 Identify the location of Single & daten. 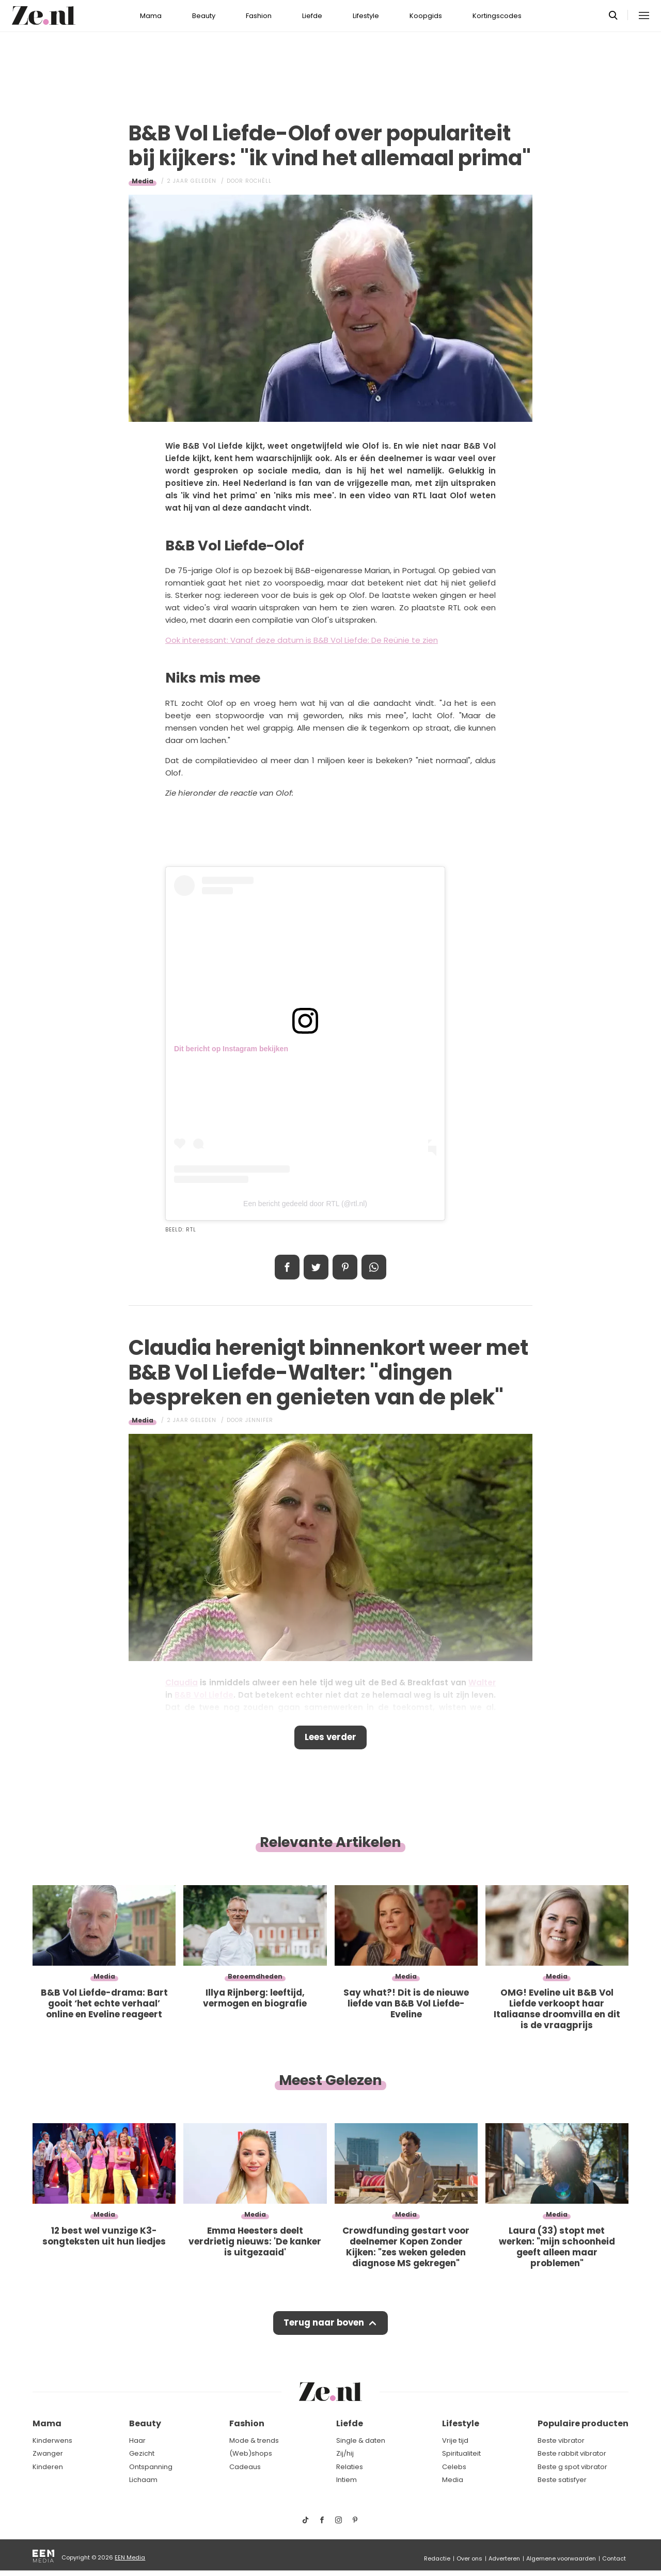
(360, 2440).